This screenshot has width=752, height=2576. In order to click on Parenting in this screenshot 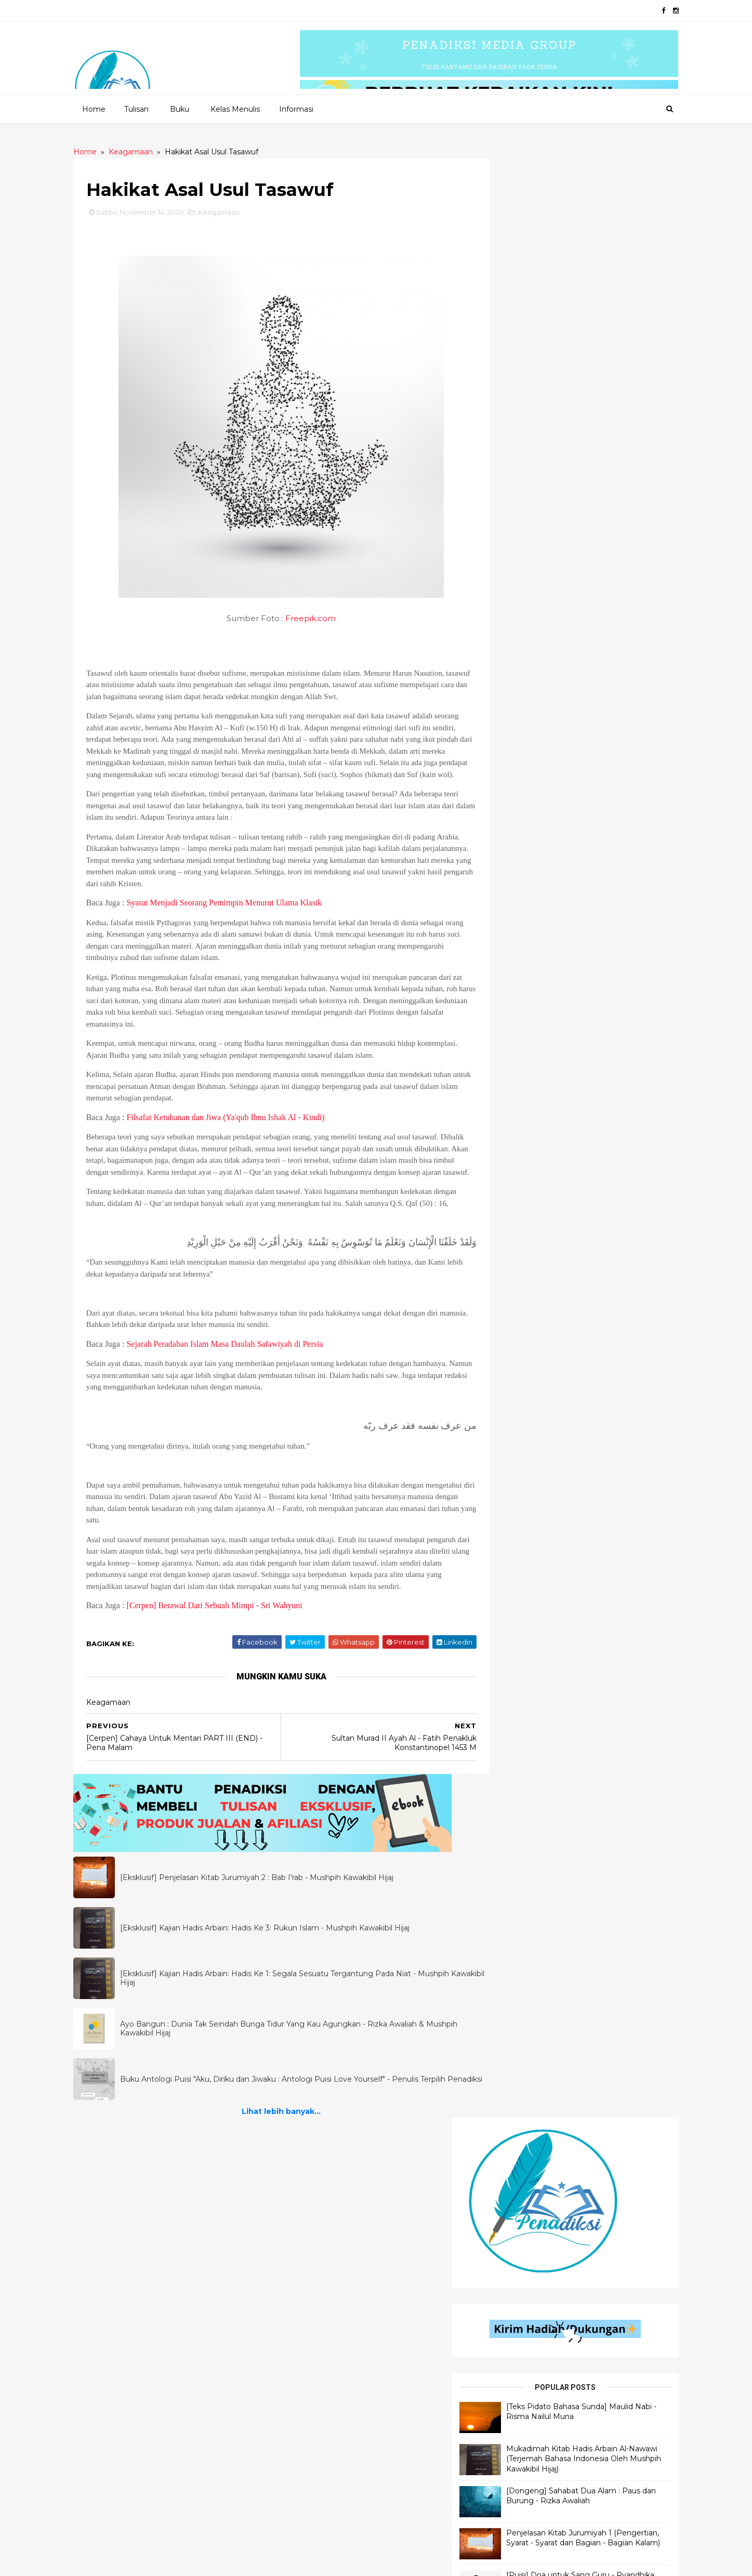, I will do `click(509, 2485)`.